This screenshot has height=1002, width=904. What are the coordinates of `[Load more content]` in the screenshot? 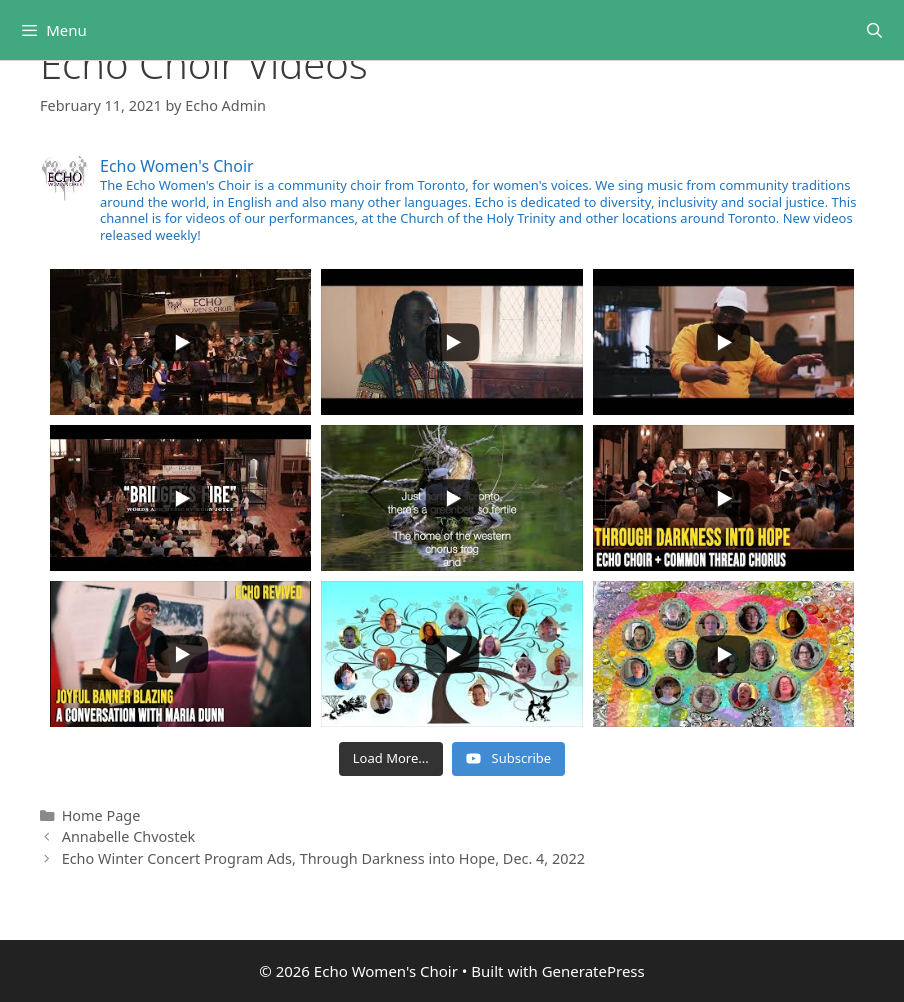 It's located at (391, 759).